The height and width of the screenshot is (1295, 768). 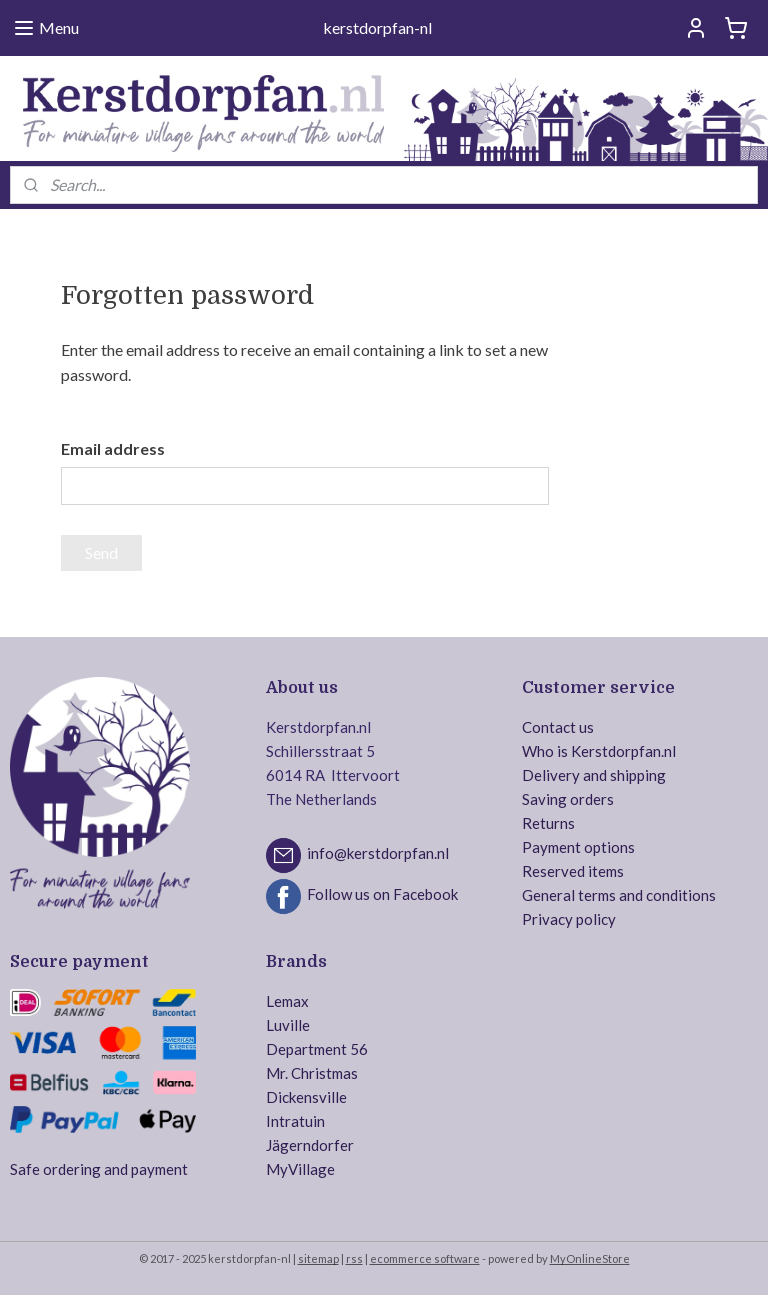 I want to click on ecommerce software, so click(x=425, y=1258).